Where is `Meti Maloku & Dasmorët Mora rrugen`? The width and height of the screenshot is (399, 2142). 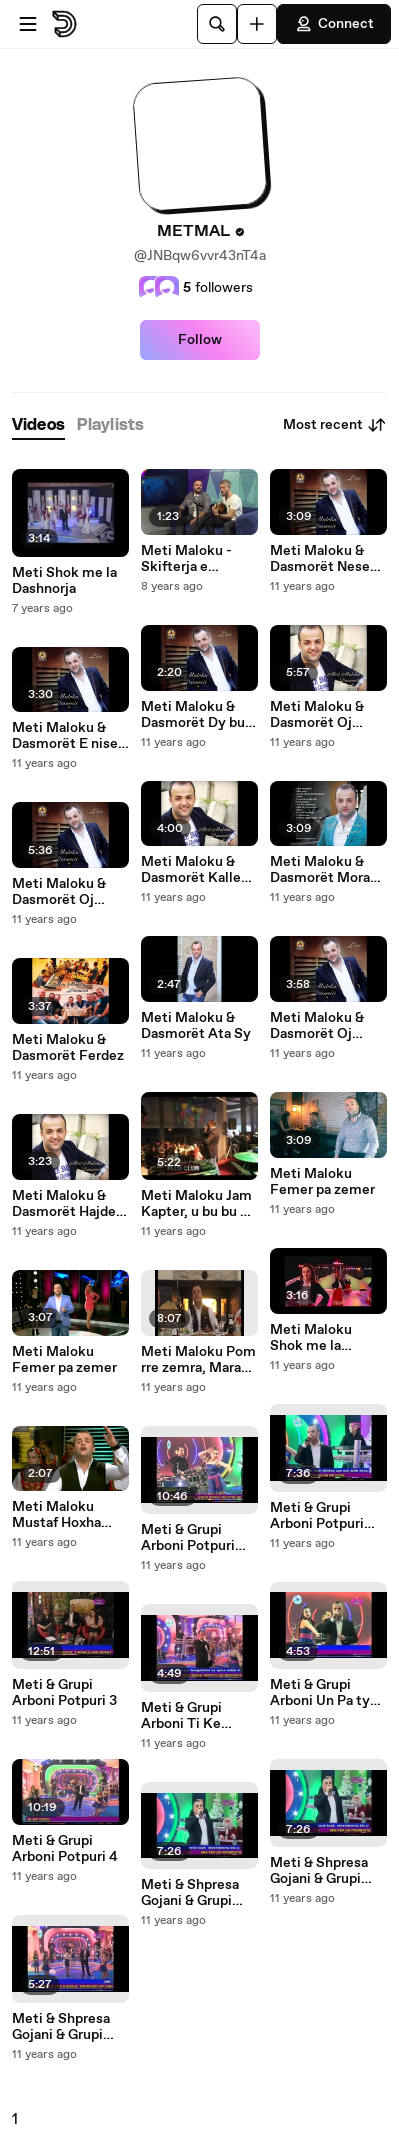 Meti Maloku & Dasmorët Mora rrugen is located at coordinates (320, 870).